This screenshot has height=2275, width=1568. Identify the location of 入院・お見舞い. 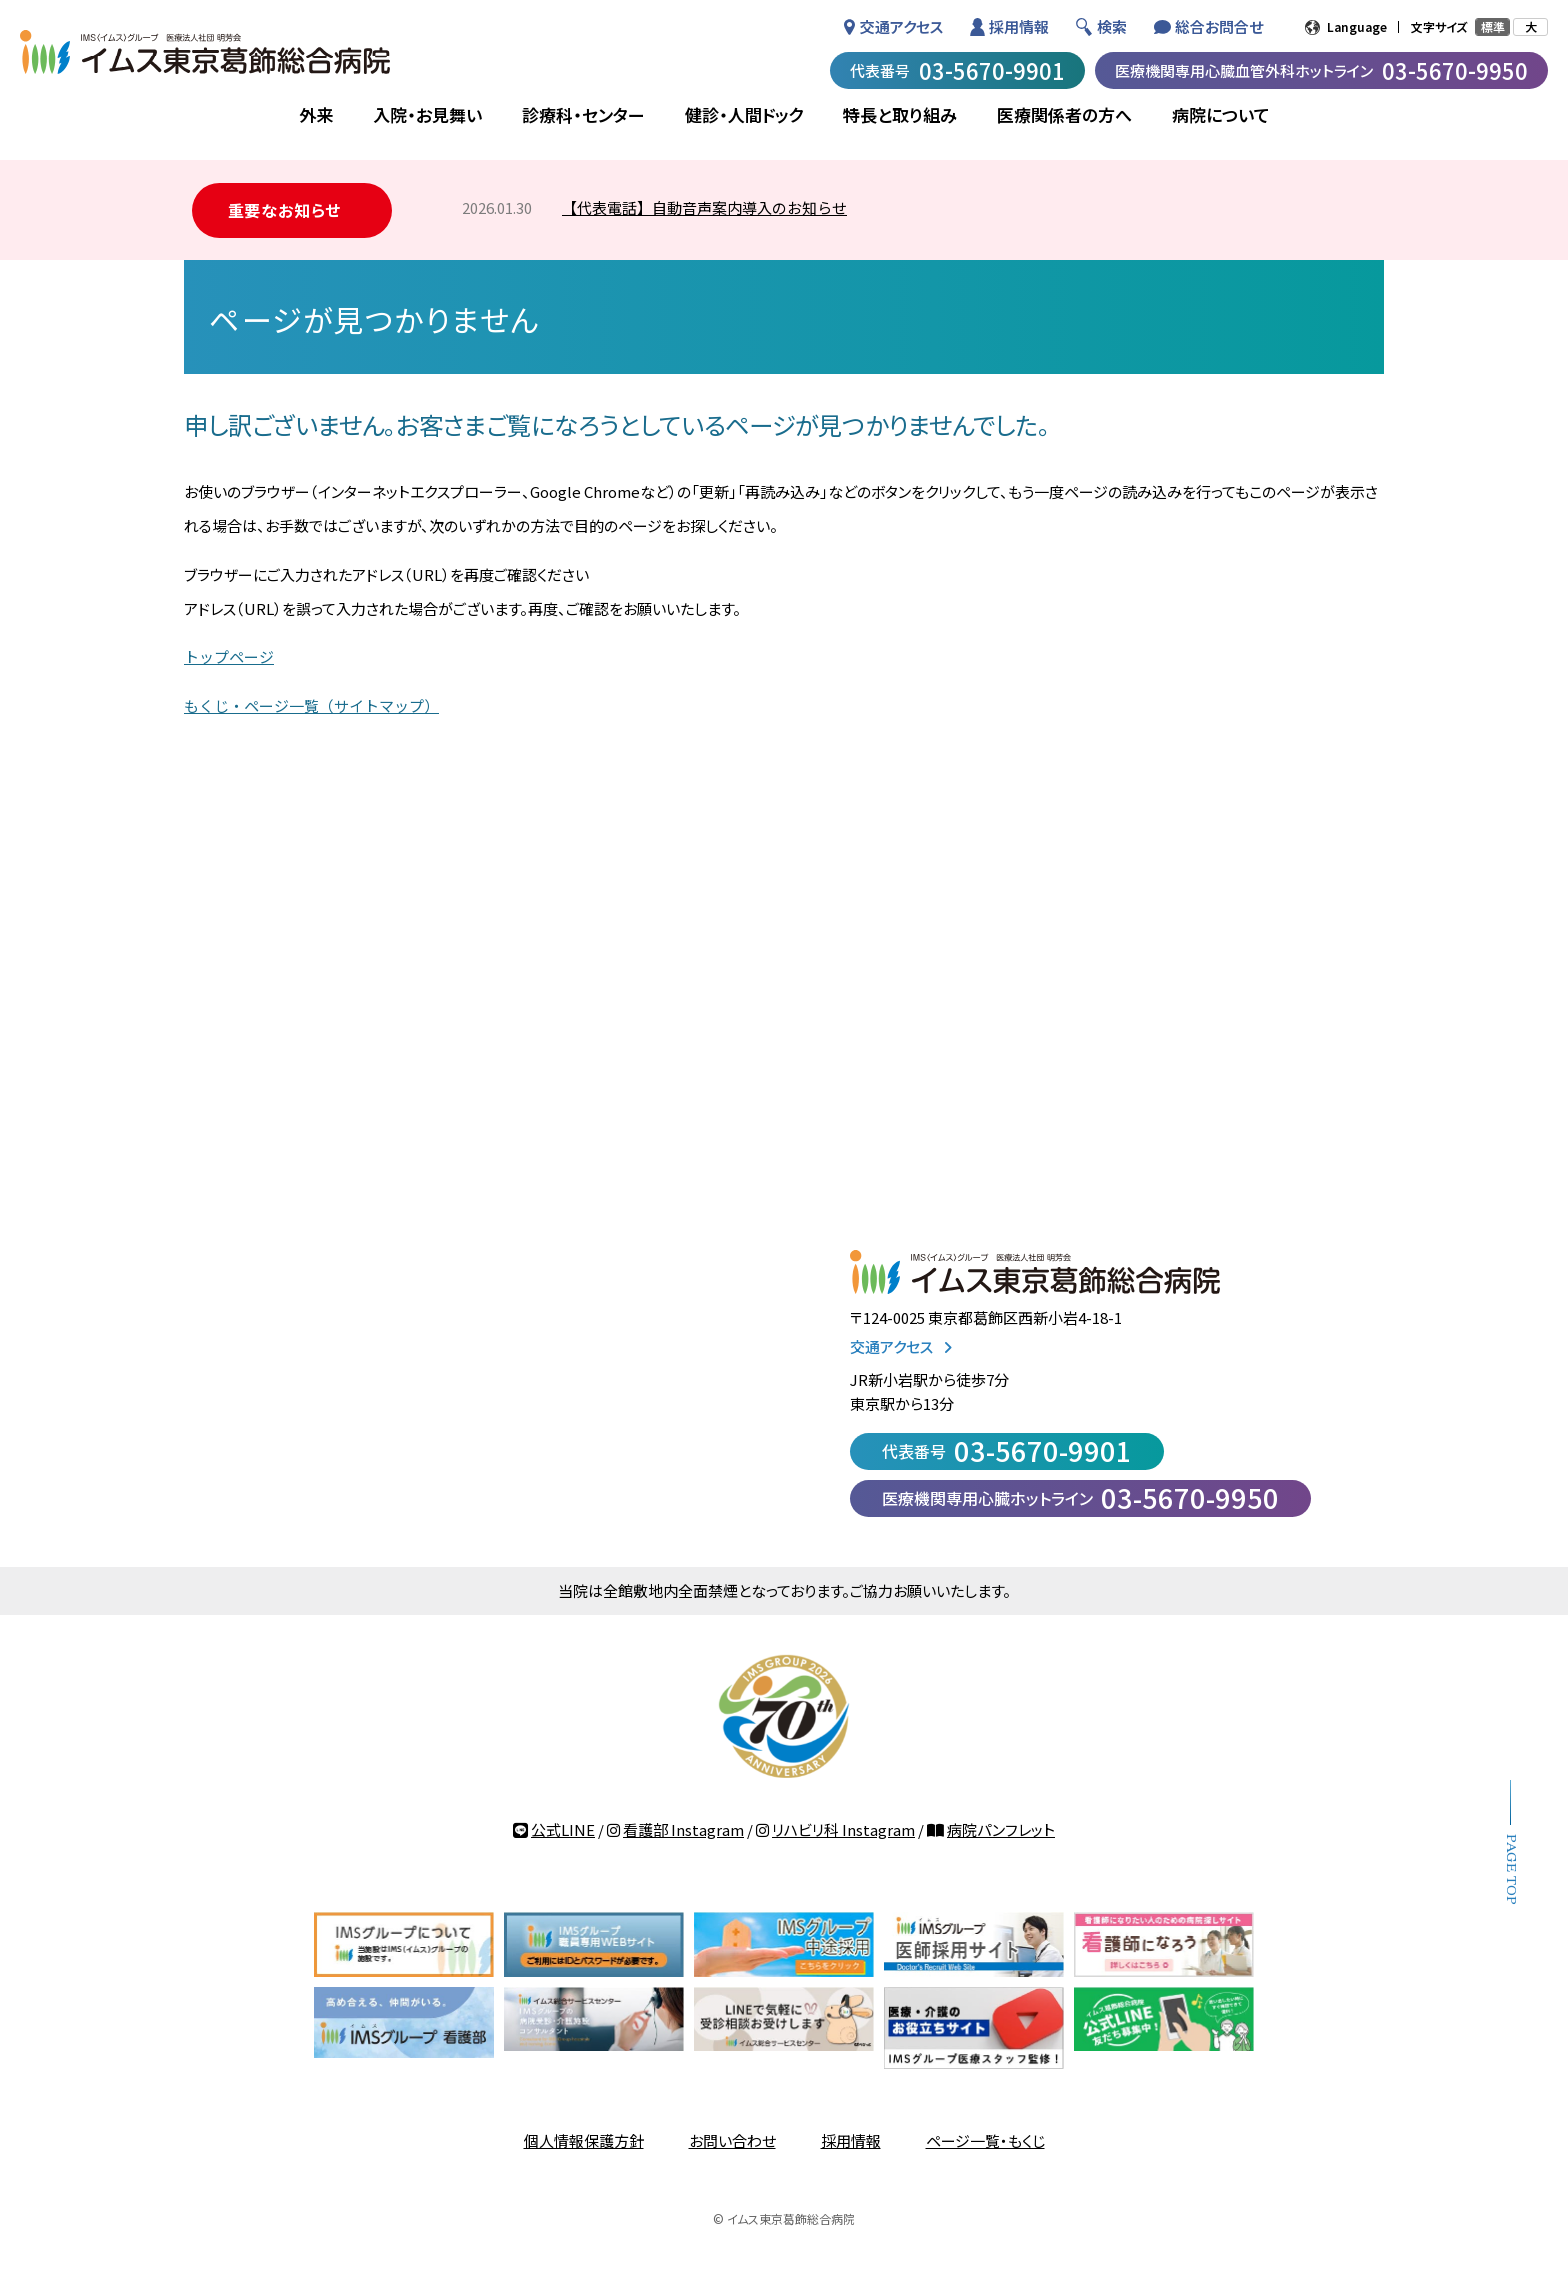
(427, 114).